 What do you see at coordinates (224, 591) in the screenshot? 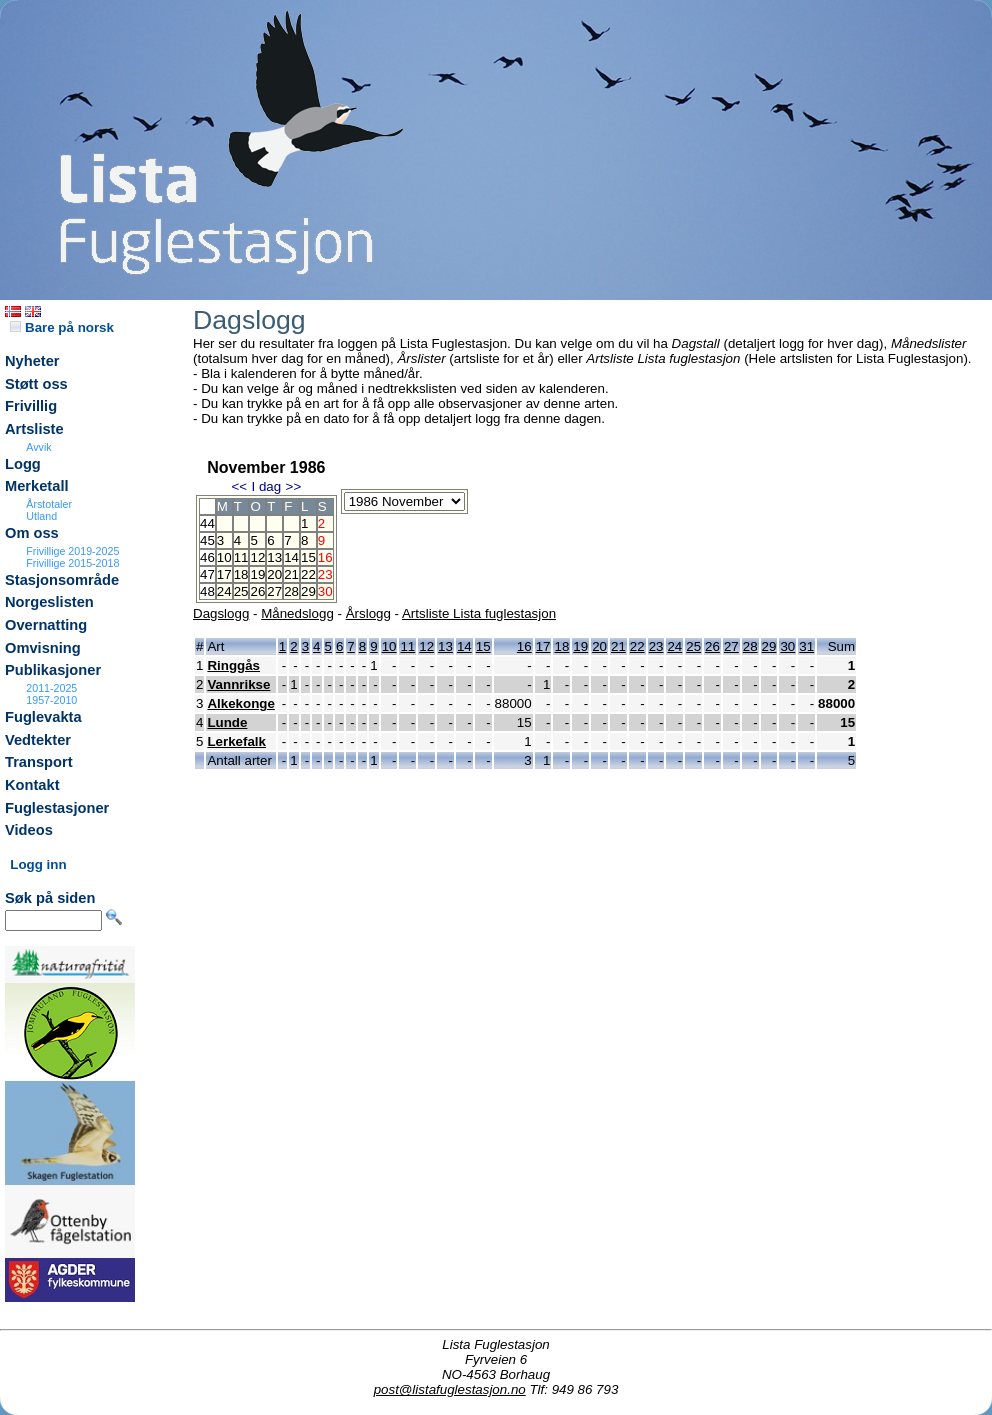
I see `24` at bounding box center [224, 591].